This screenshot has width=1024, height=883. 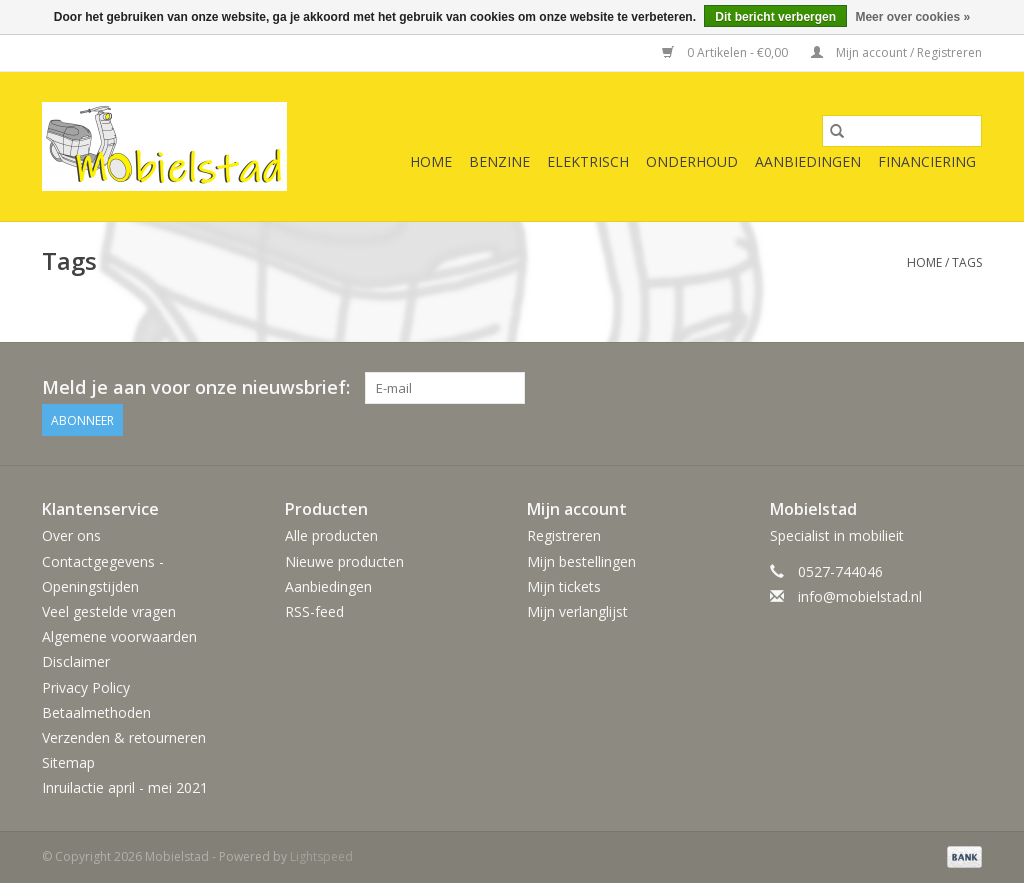 I want to click on Betaalmethoden, so click(x=96, y=712).